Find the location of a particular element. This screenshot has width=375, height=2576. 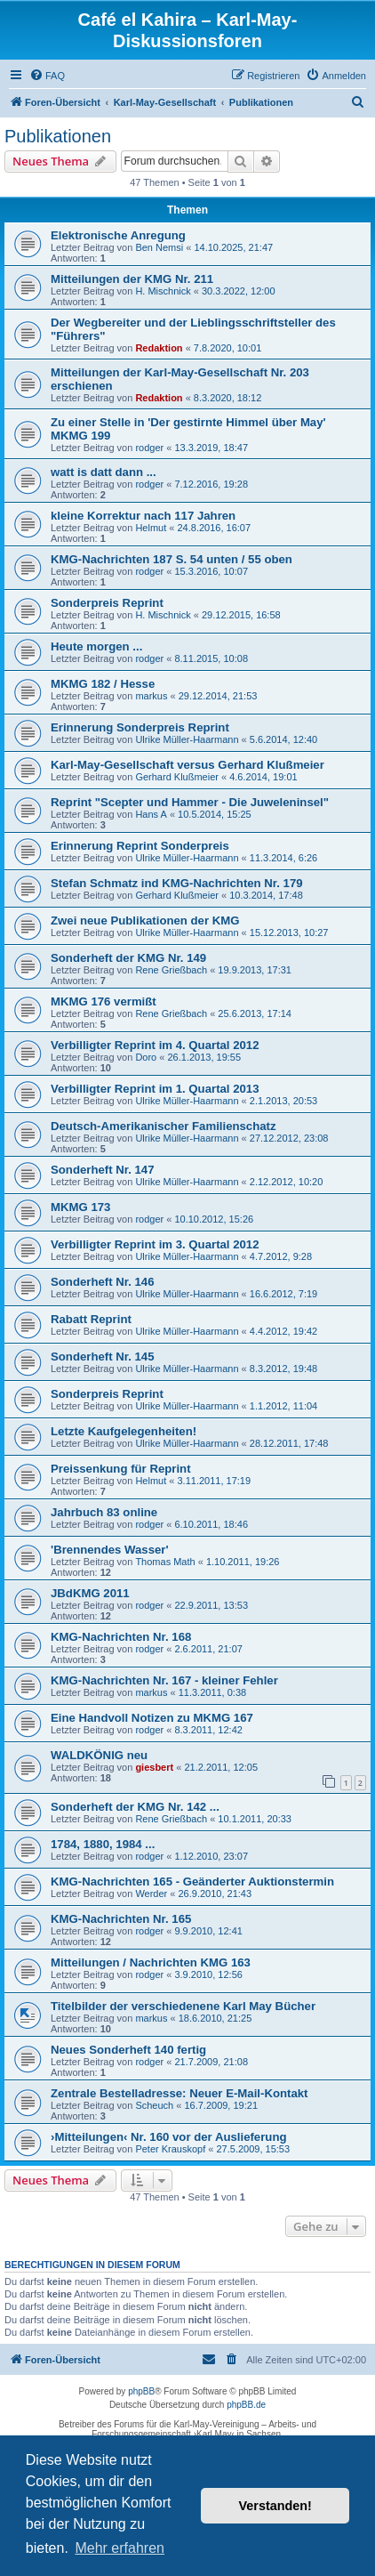

Verbilligter Reprint im 4. Quartal 2012 is located at coordinates (155, 1045).